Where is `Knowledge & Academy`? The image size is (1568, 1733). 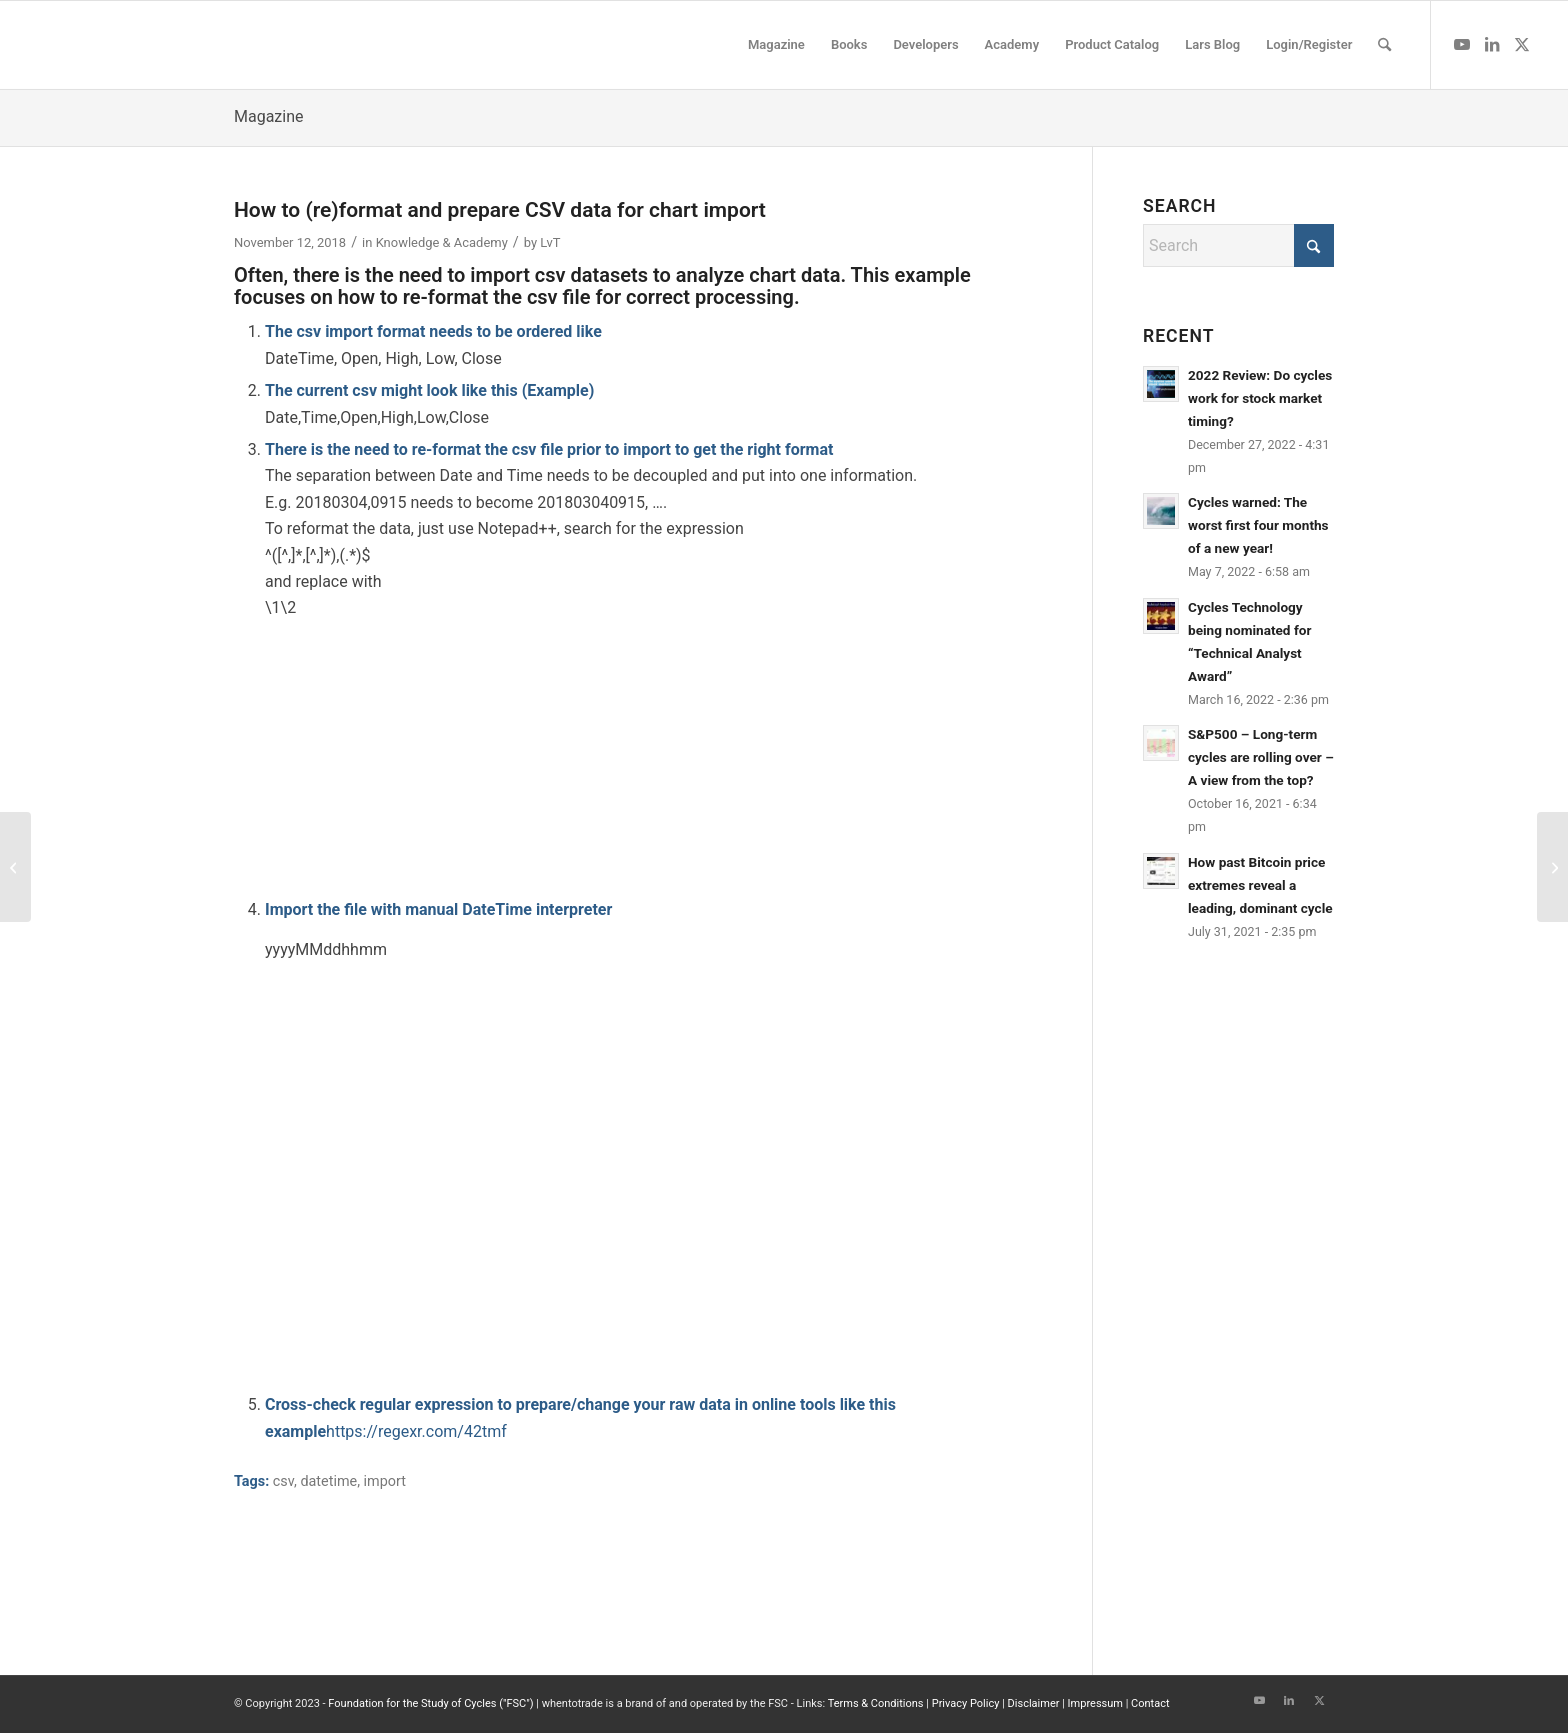 Knowledge & Academy is located at coordinates (442, 242).